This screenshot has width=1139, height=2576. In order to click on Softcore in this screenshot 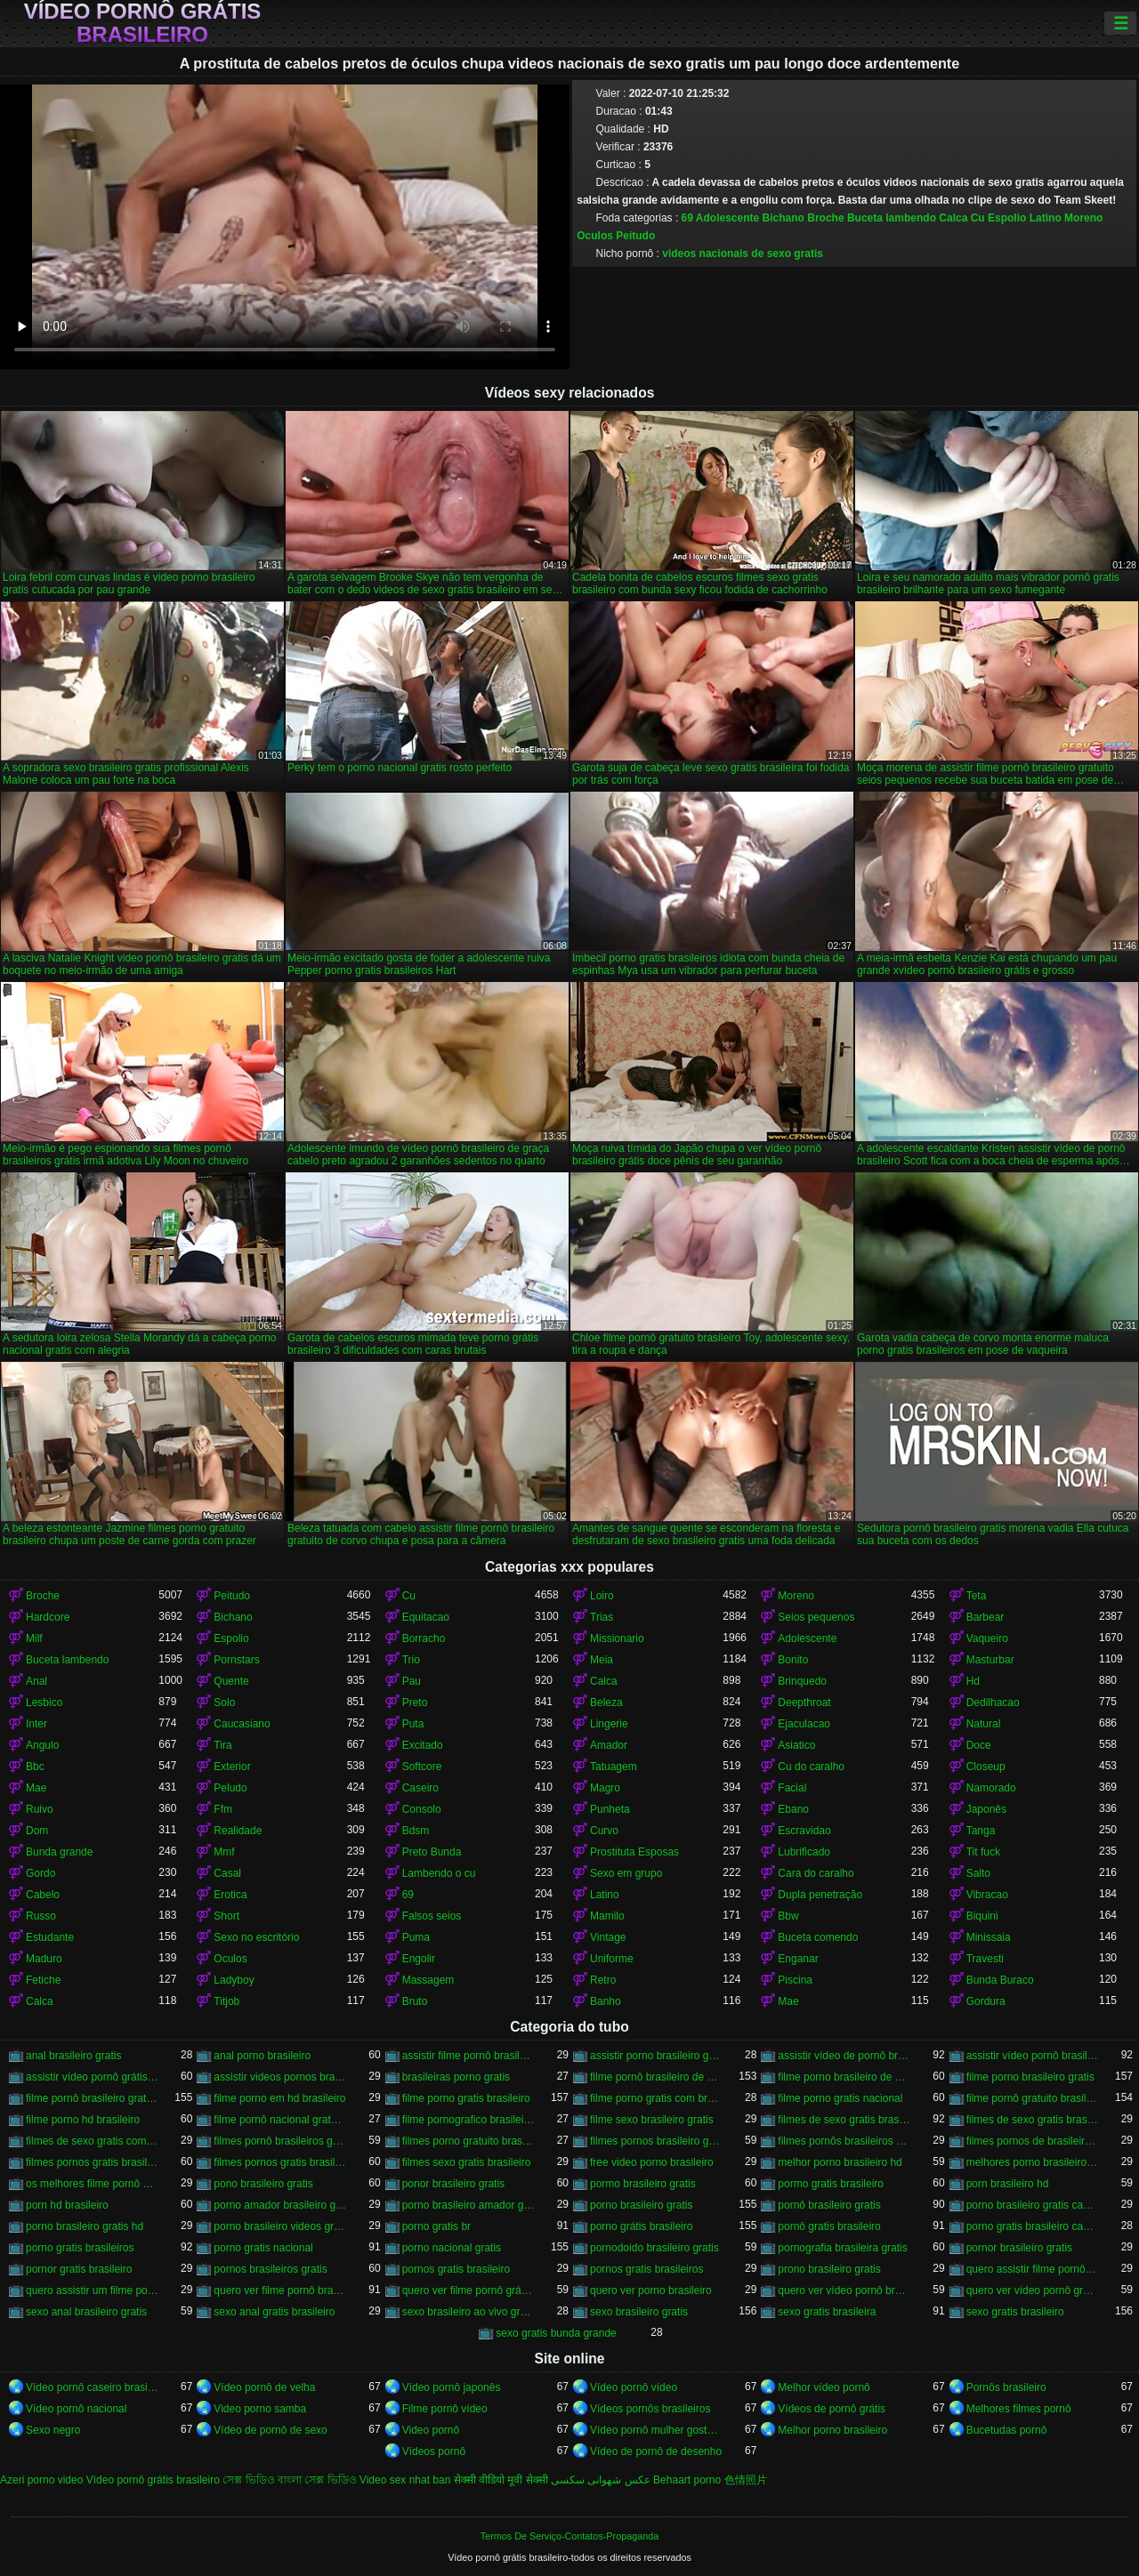, I will do `click(422, 1766)`.